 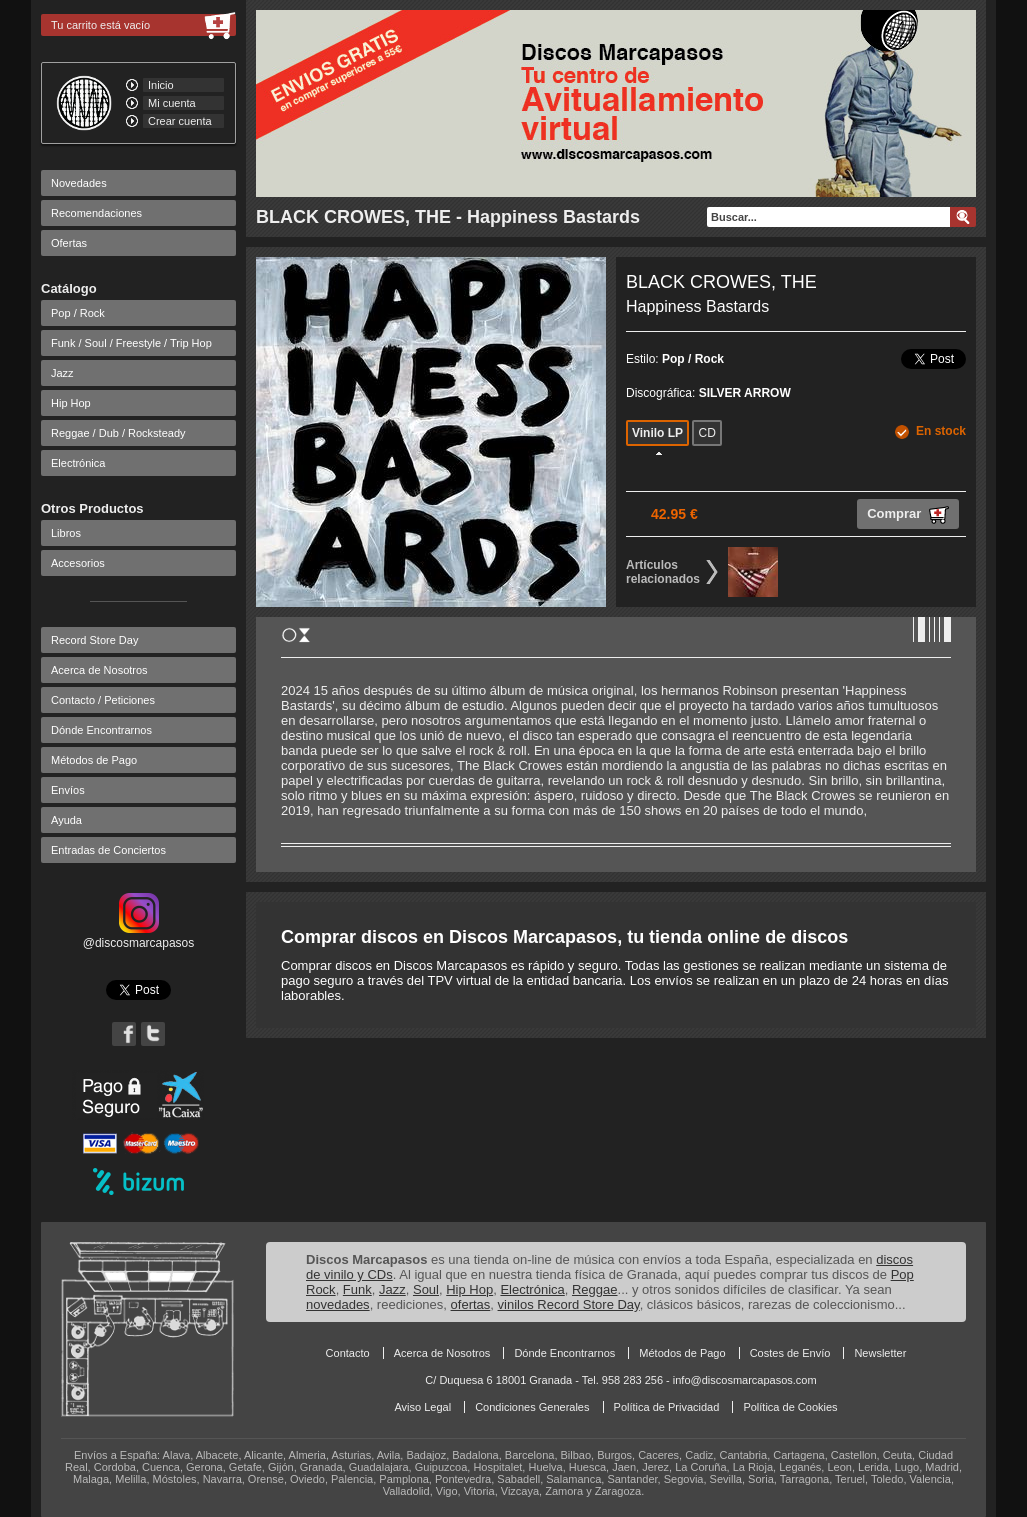 I want to click on Libros, so click(x=66, y=533).